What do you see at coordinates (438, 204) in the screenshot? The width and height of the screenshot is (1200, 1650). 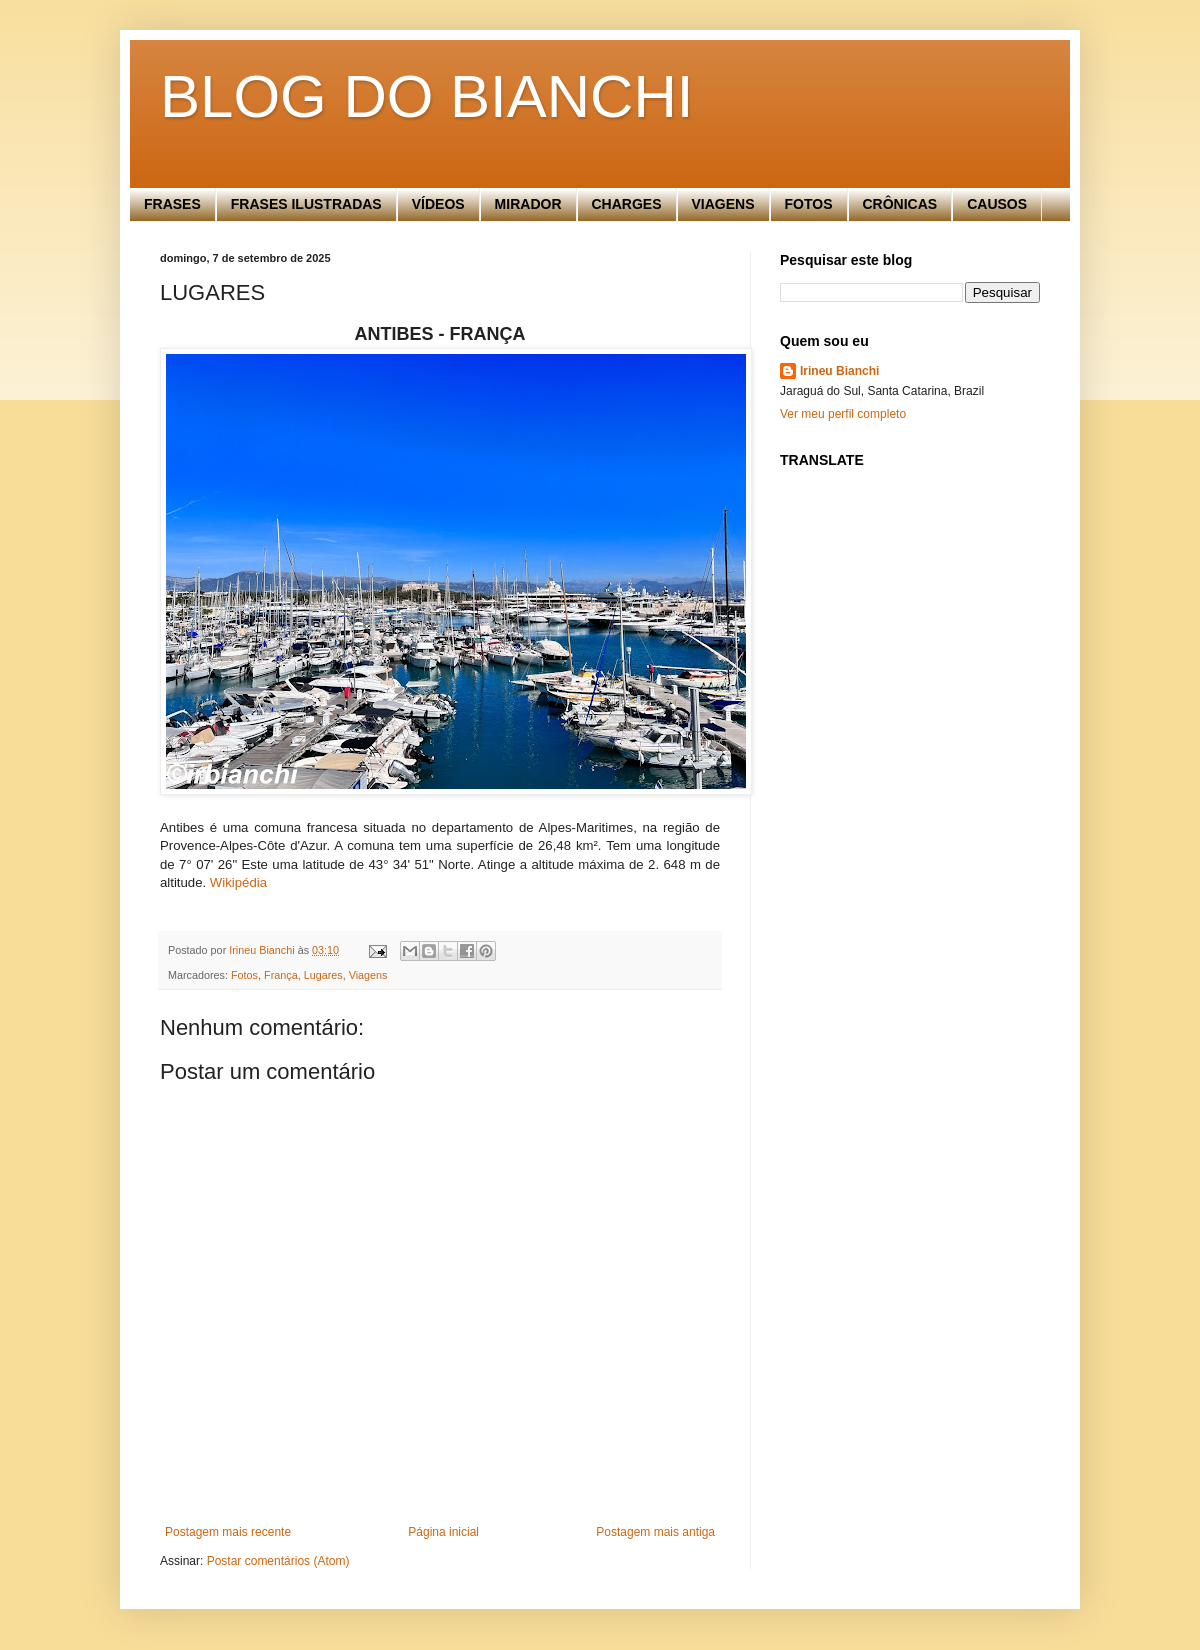 I see `VÍDEOS` at bounding box center [438, 204].